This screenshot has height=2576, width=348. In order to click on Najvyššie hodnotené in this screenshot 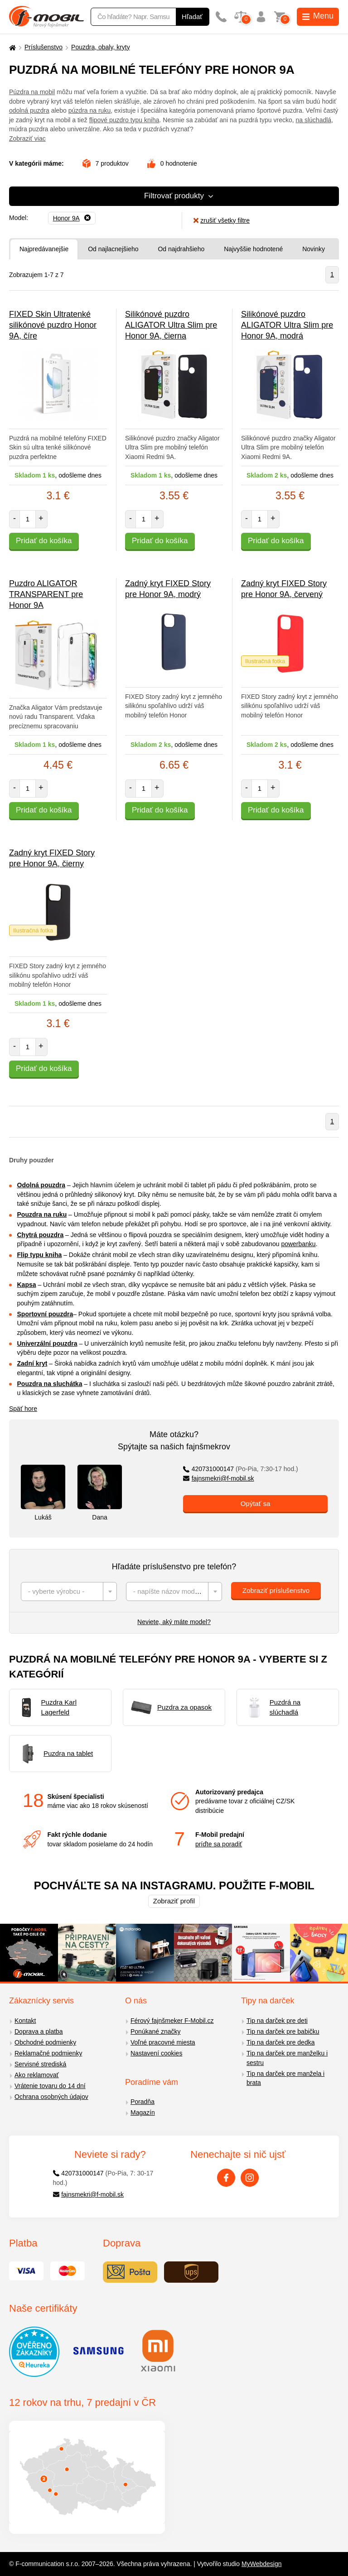, I will do `click(253, 249)`.